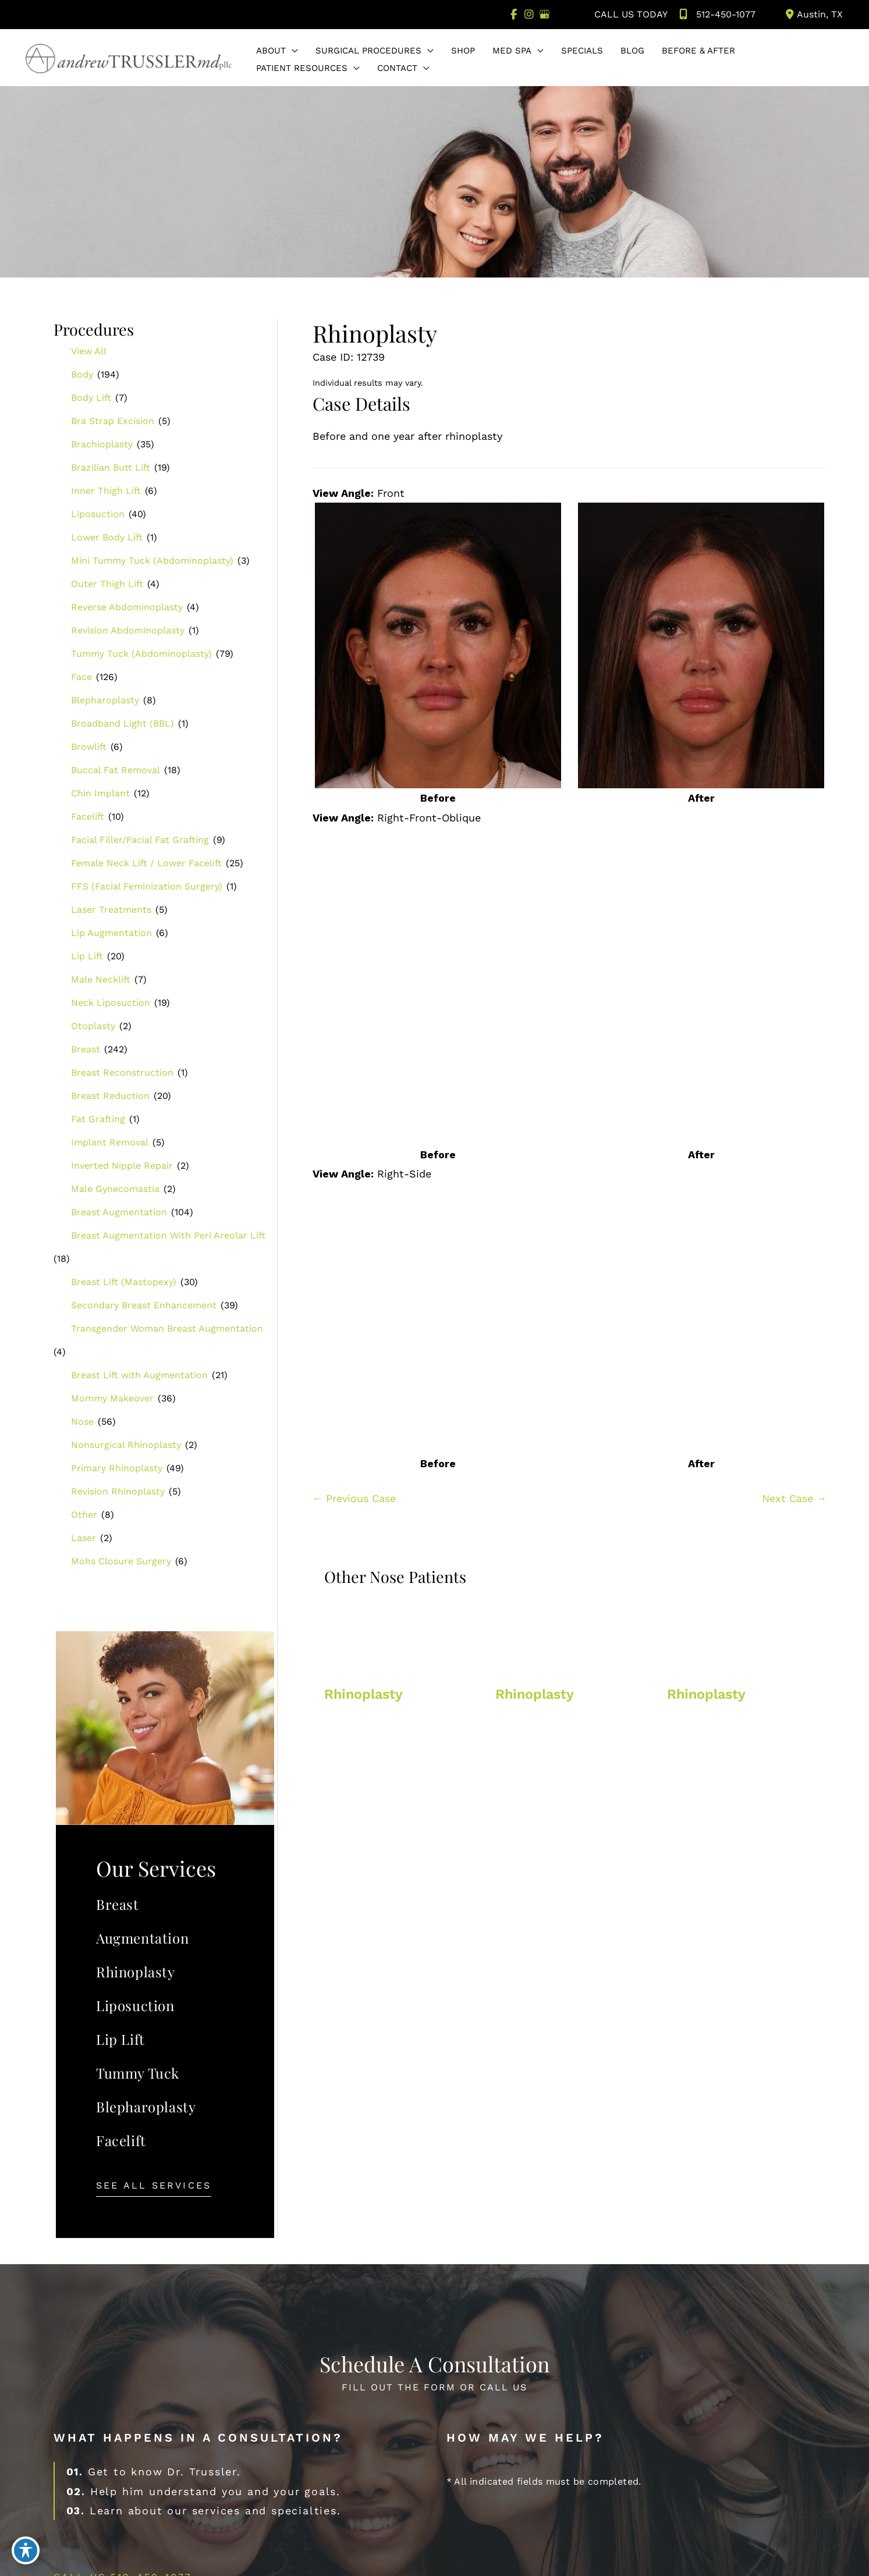  I want to click on Otoplasty, so click(93, 1026).